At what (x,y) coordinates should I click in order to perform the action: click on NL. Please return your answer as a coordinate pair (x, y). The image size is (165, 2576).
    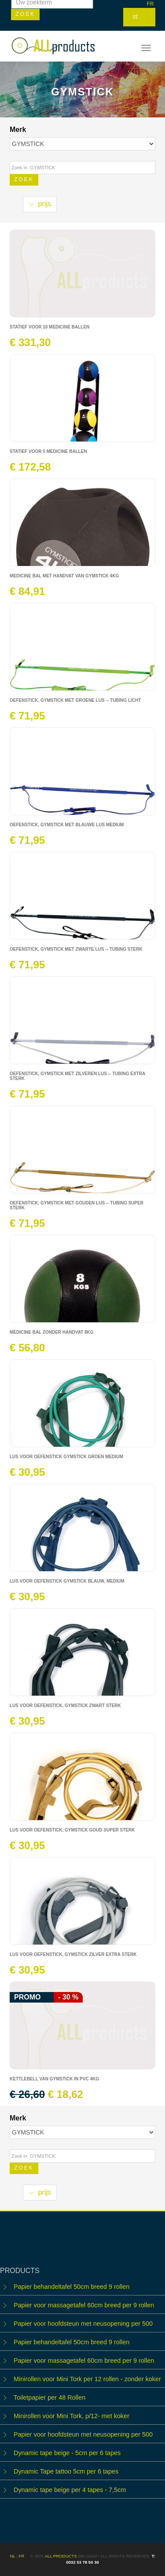
    Looking at the image, I should click on (12, 2556).